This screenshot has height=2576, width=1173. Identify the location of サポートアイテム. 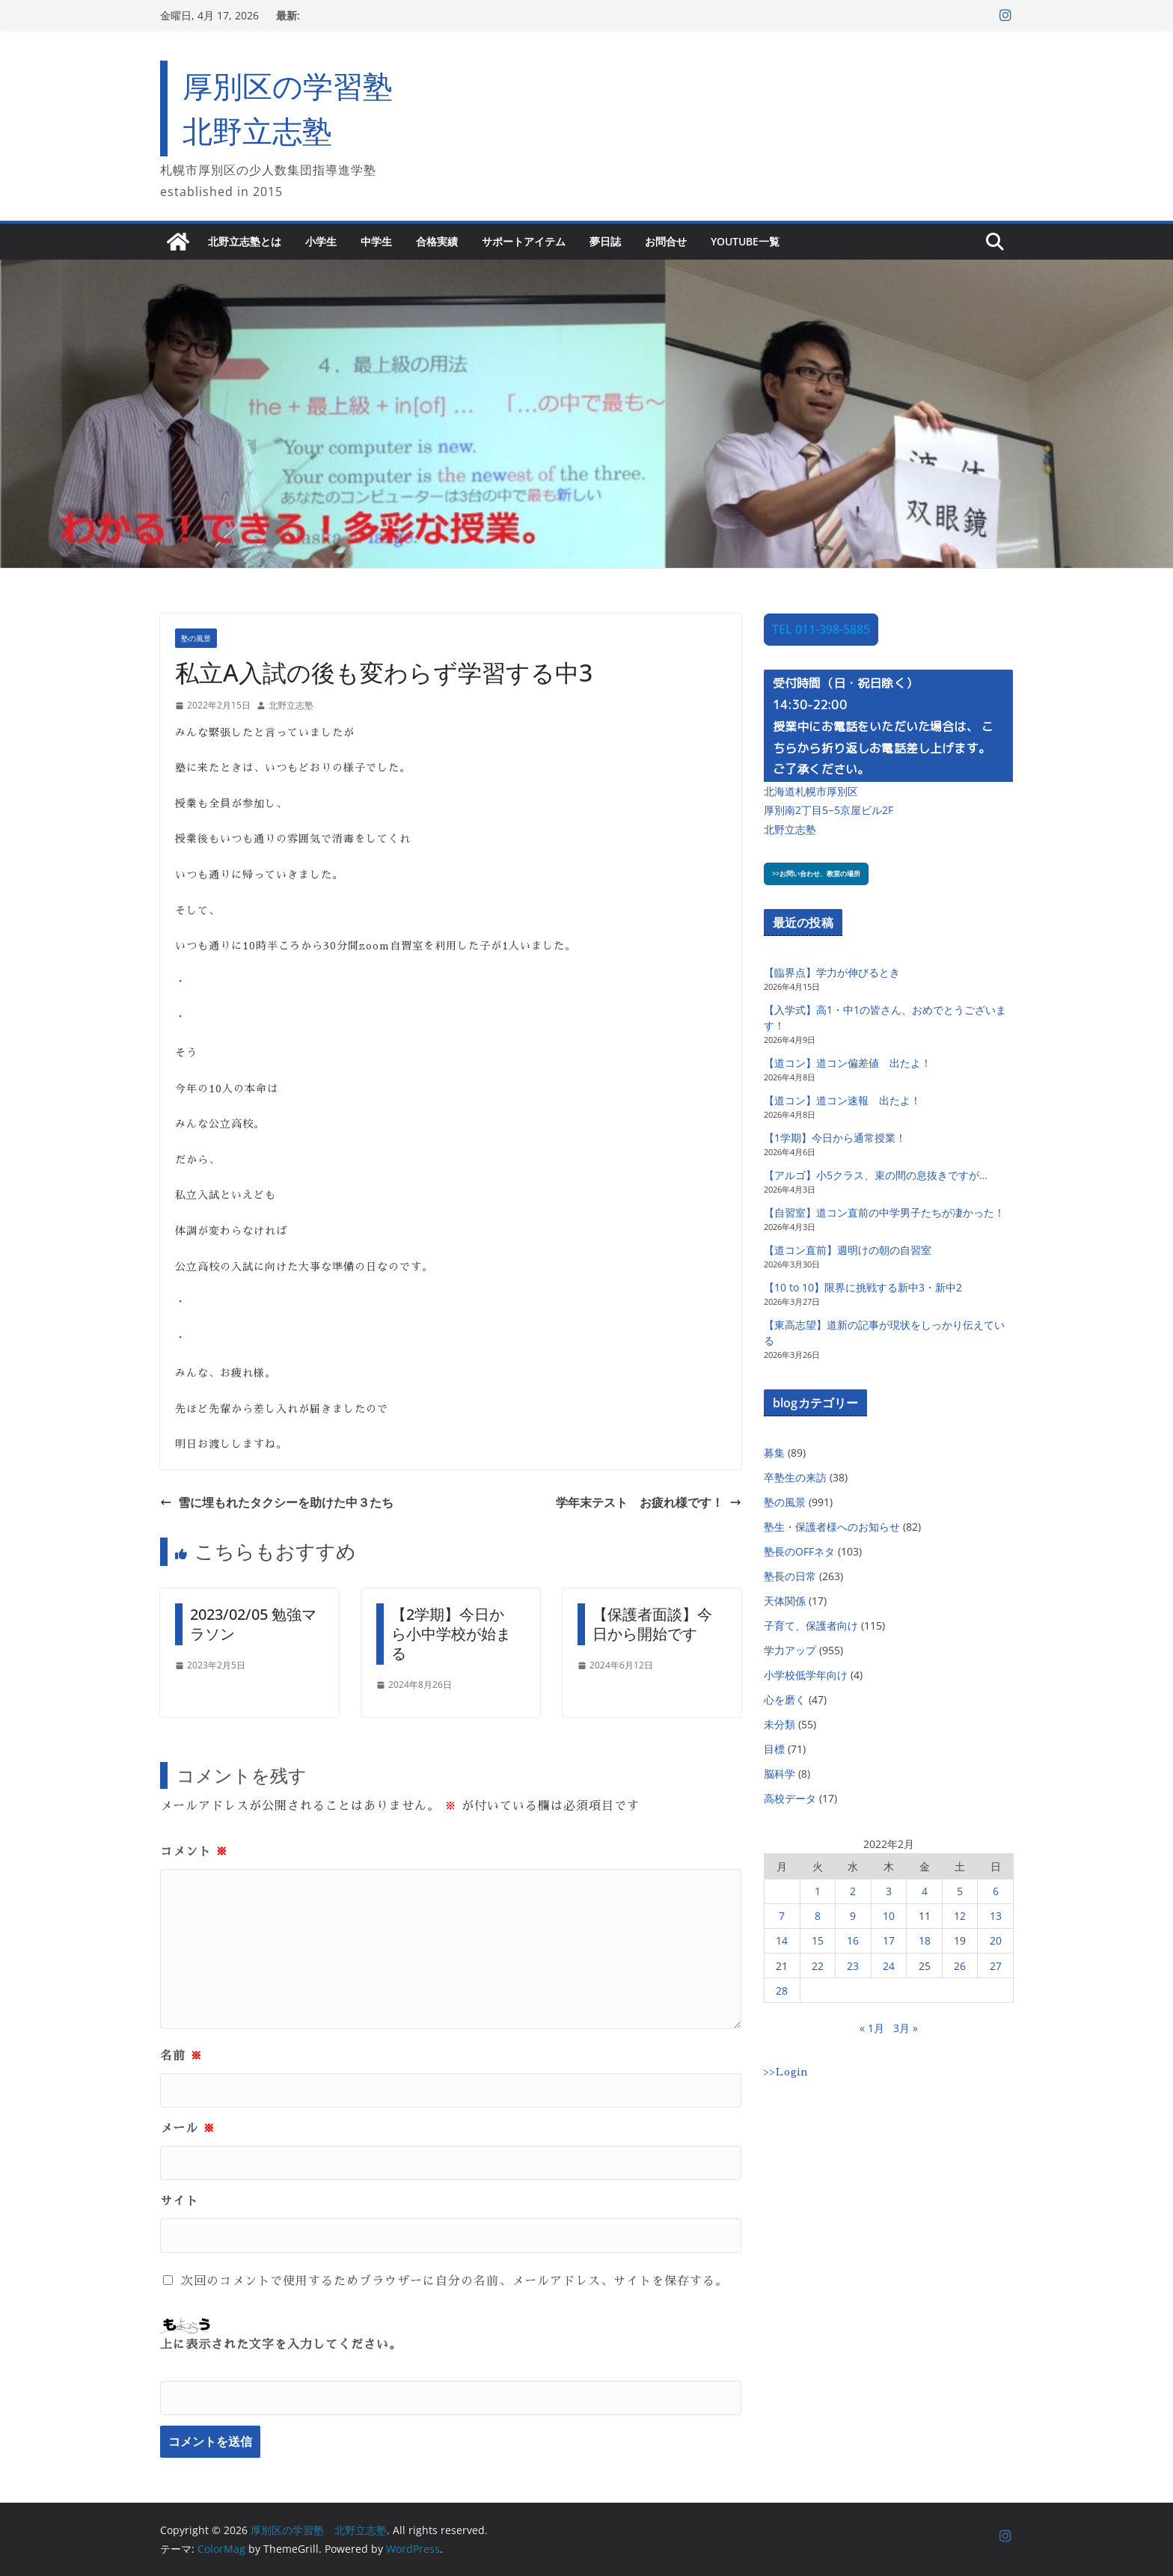
(524, 241).